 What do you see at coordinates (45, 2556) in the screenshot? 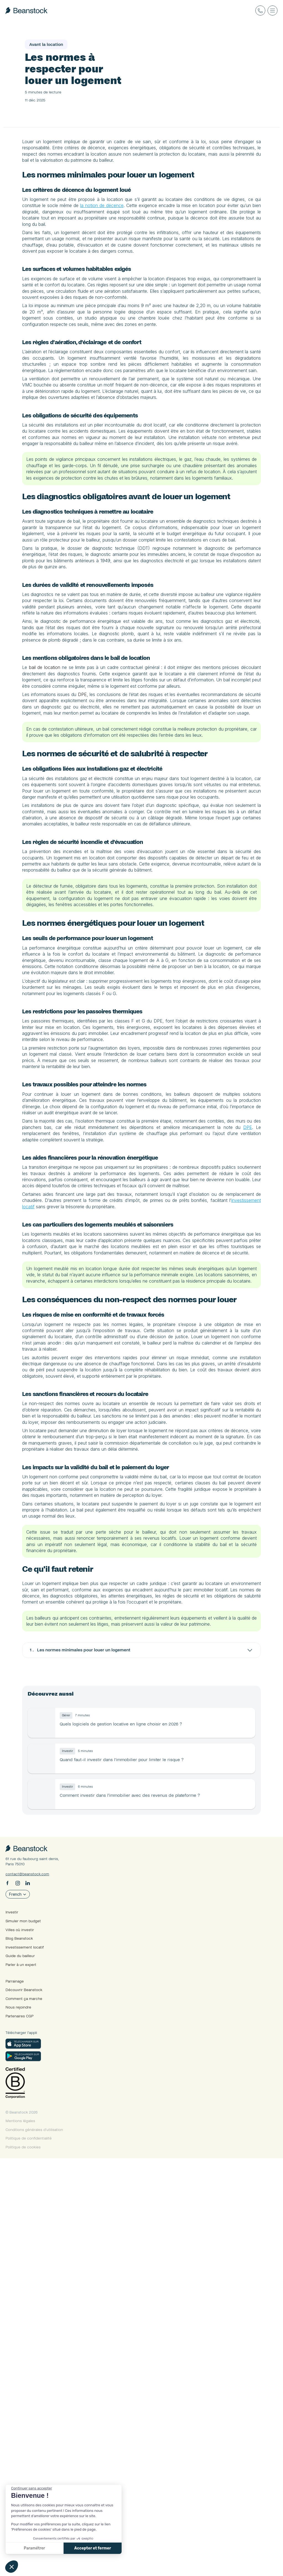
I see `Politique de confidentialité` at bounding box center [45, 2556].